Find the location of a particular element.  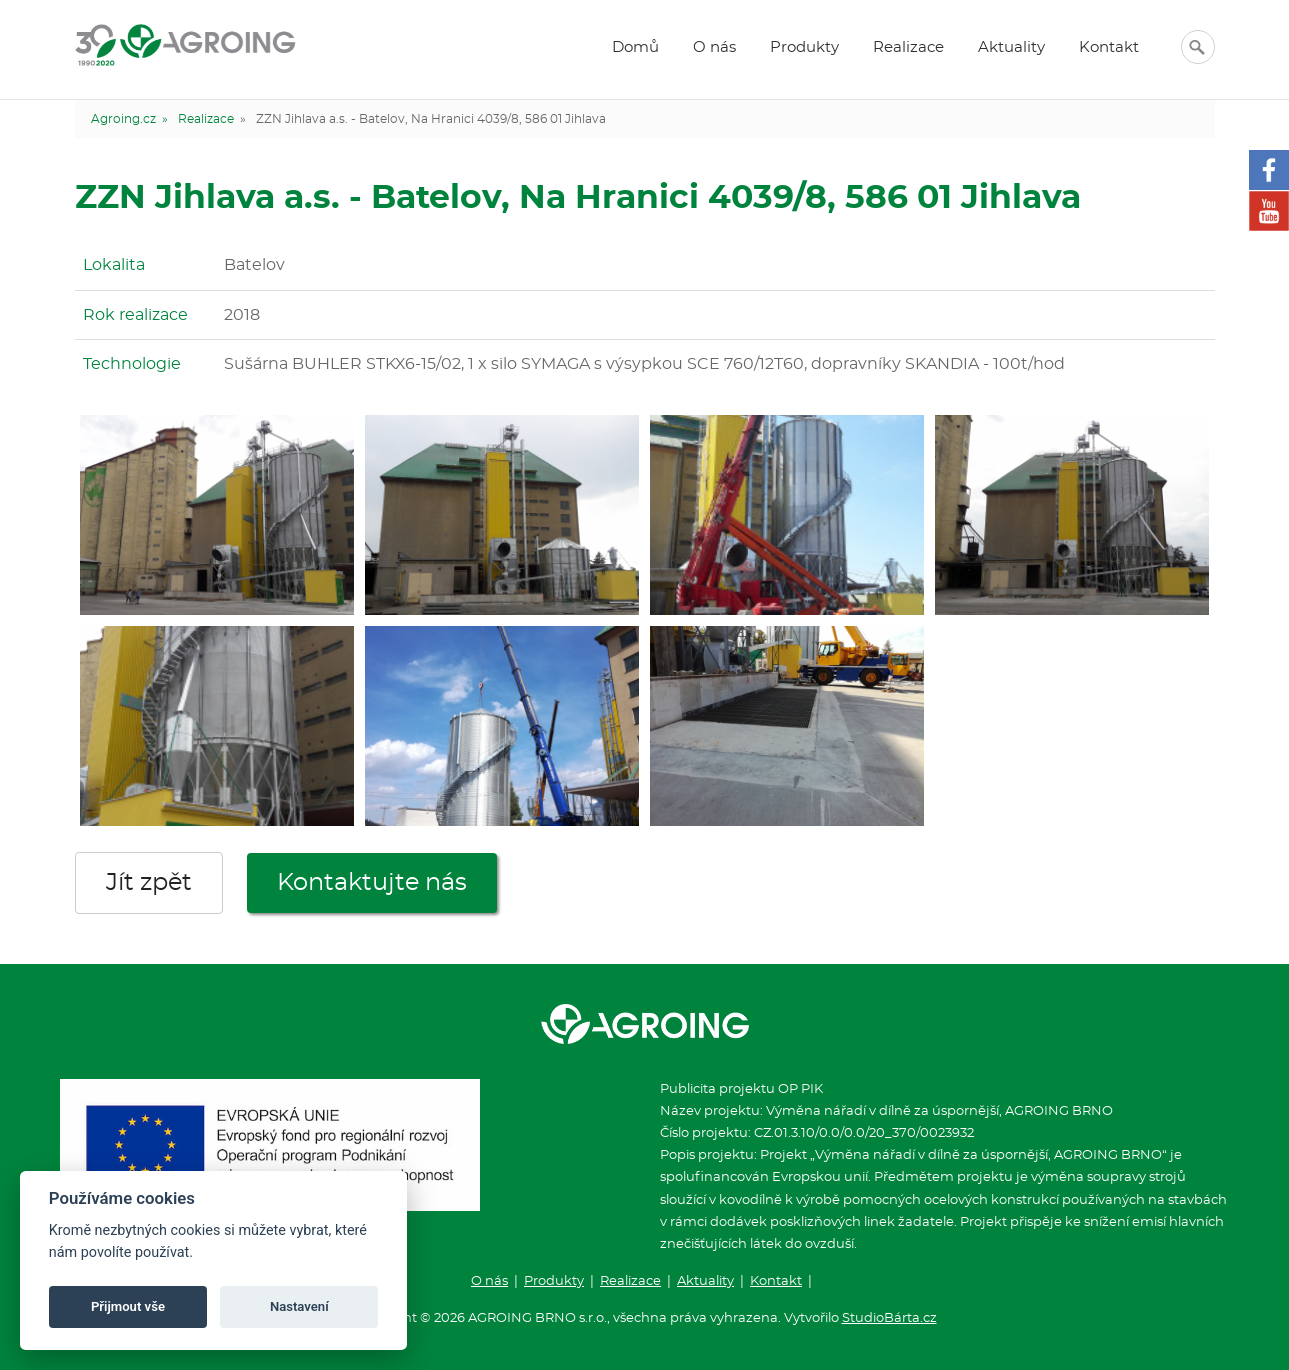

O nás is located at coordinates (714, 47).